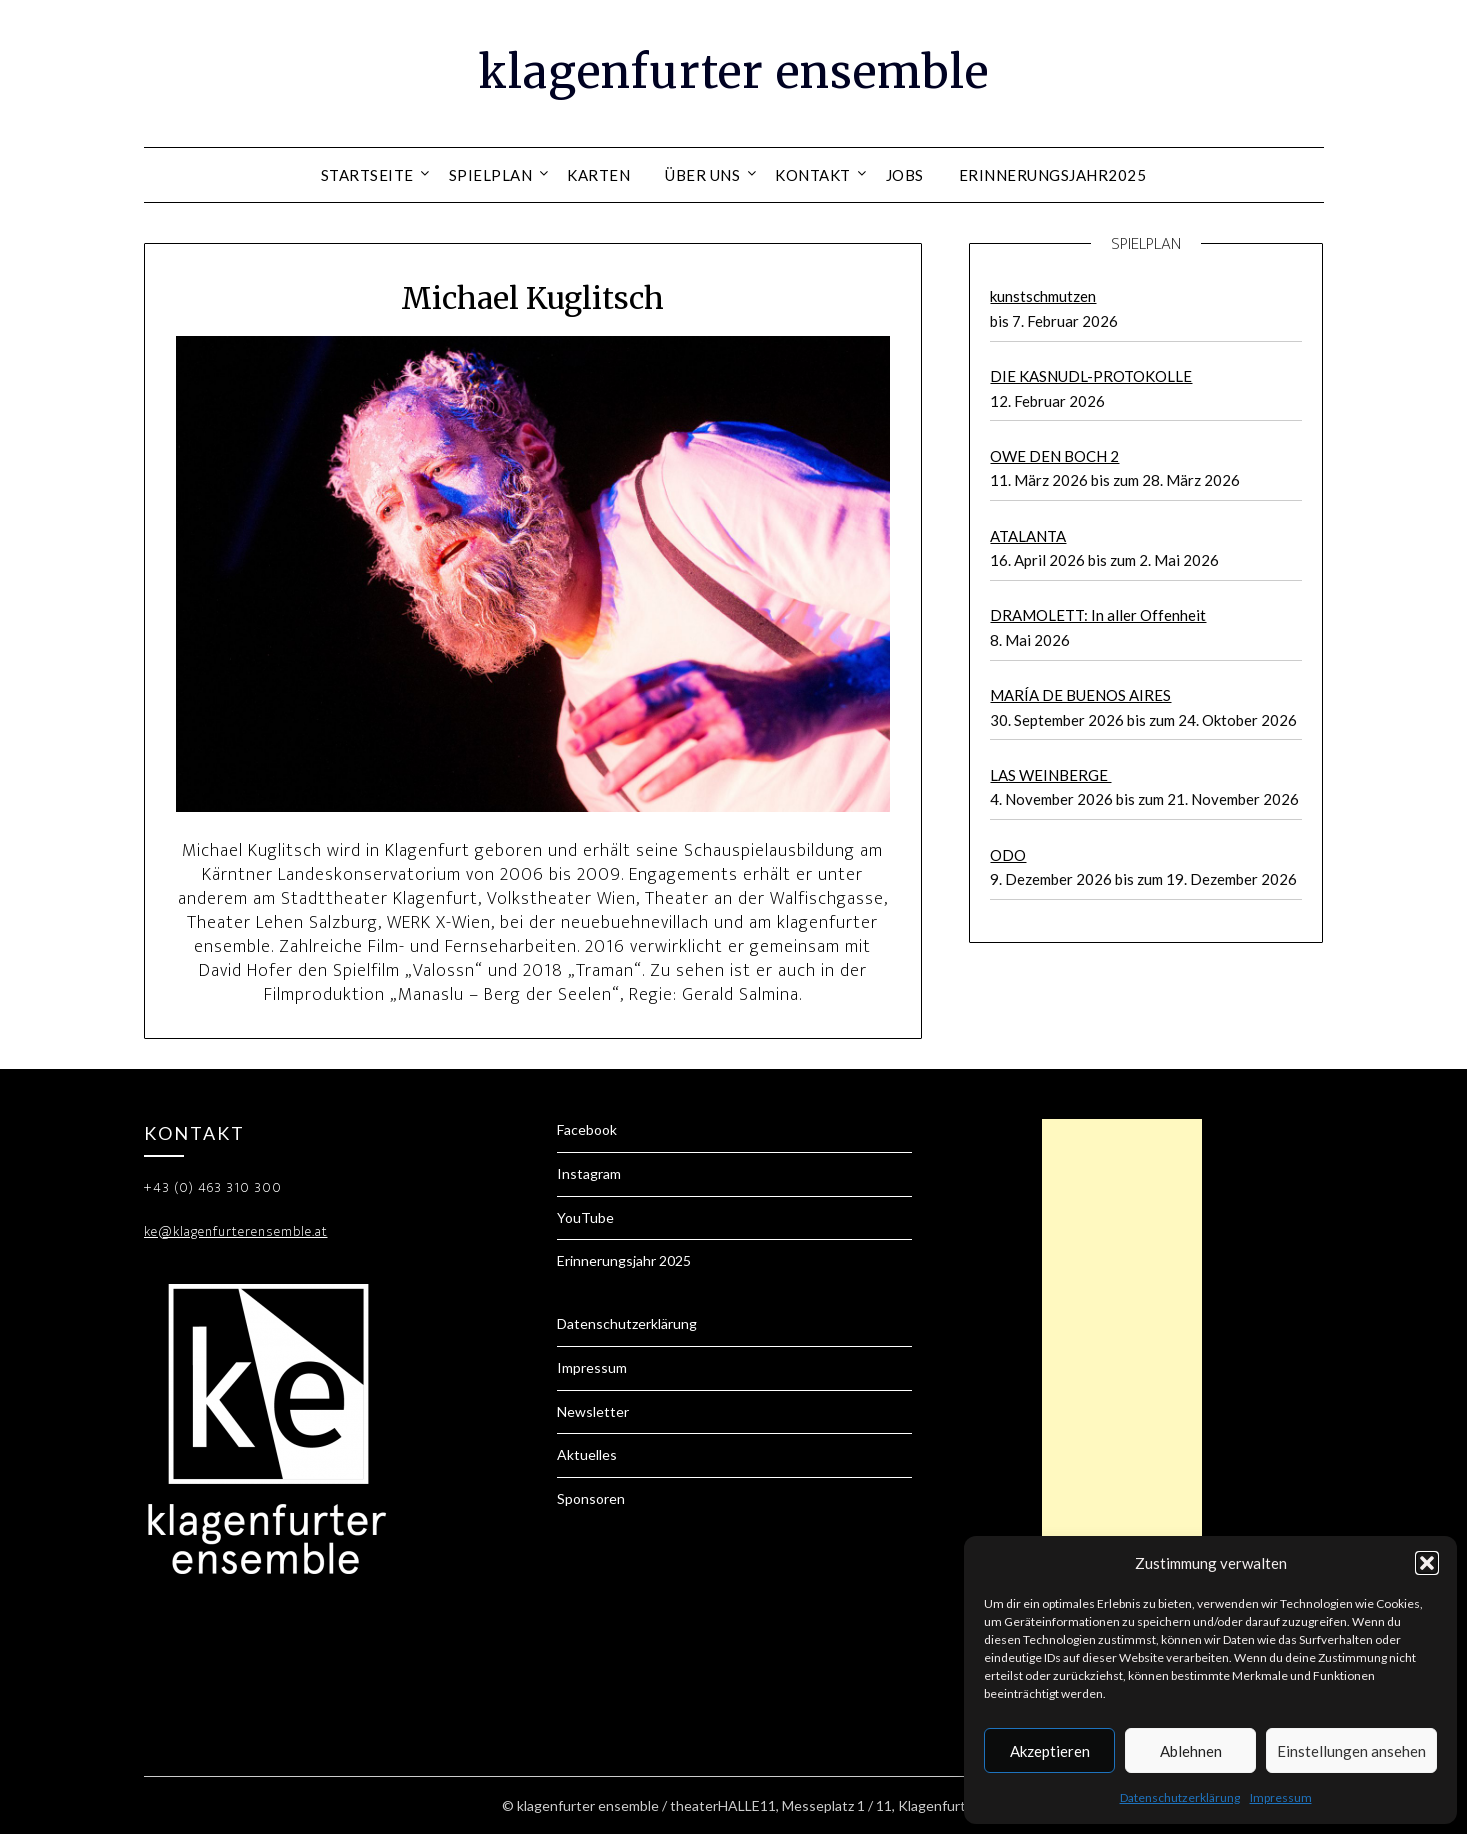 This screenshot has height=1834, width=1467. What do you see at coordinates (1427, 1563) in the screenshot?
I see `[button]` at bounding box center [1427, 1563].